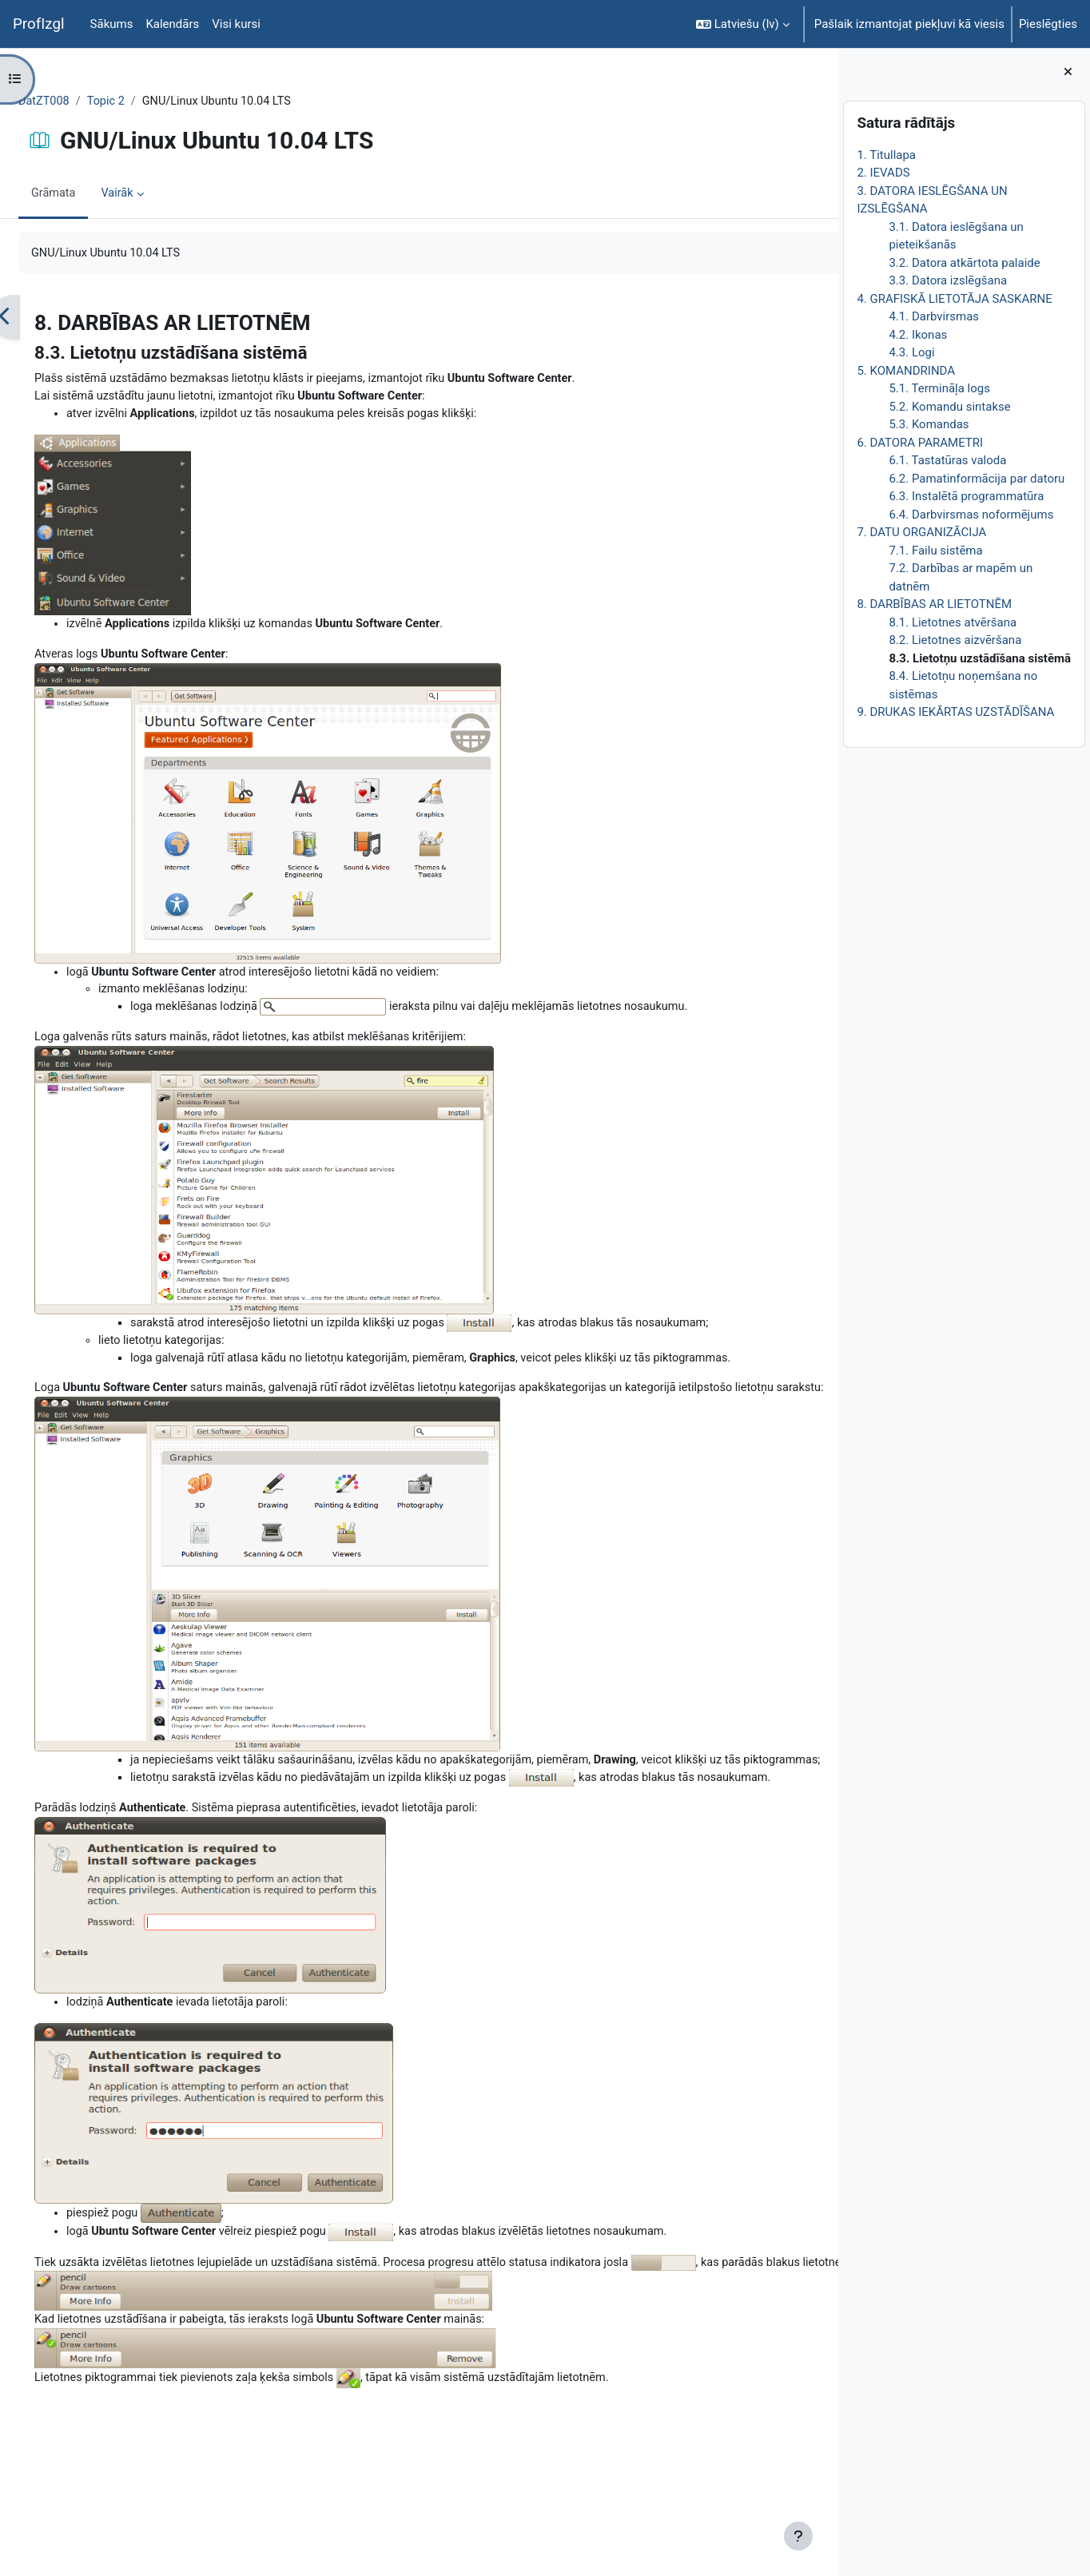 This screenshot has width=1090, height=2576. What do you see at coordinates (906, 371) in the screenshot?
I see `5. KOMANDRINDA` at bounding box center [906, 371].